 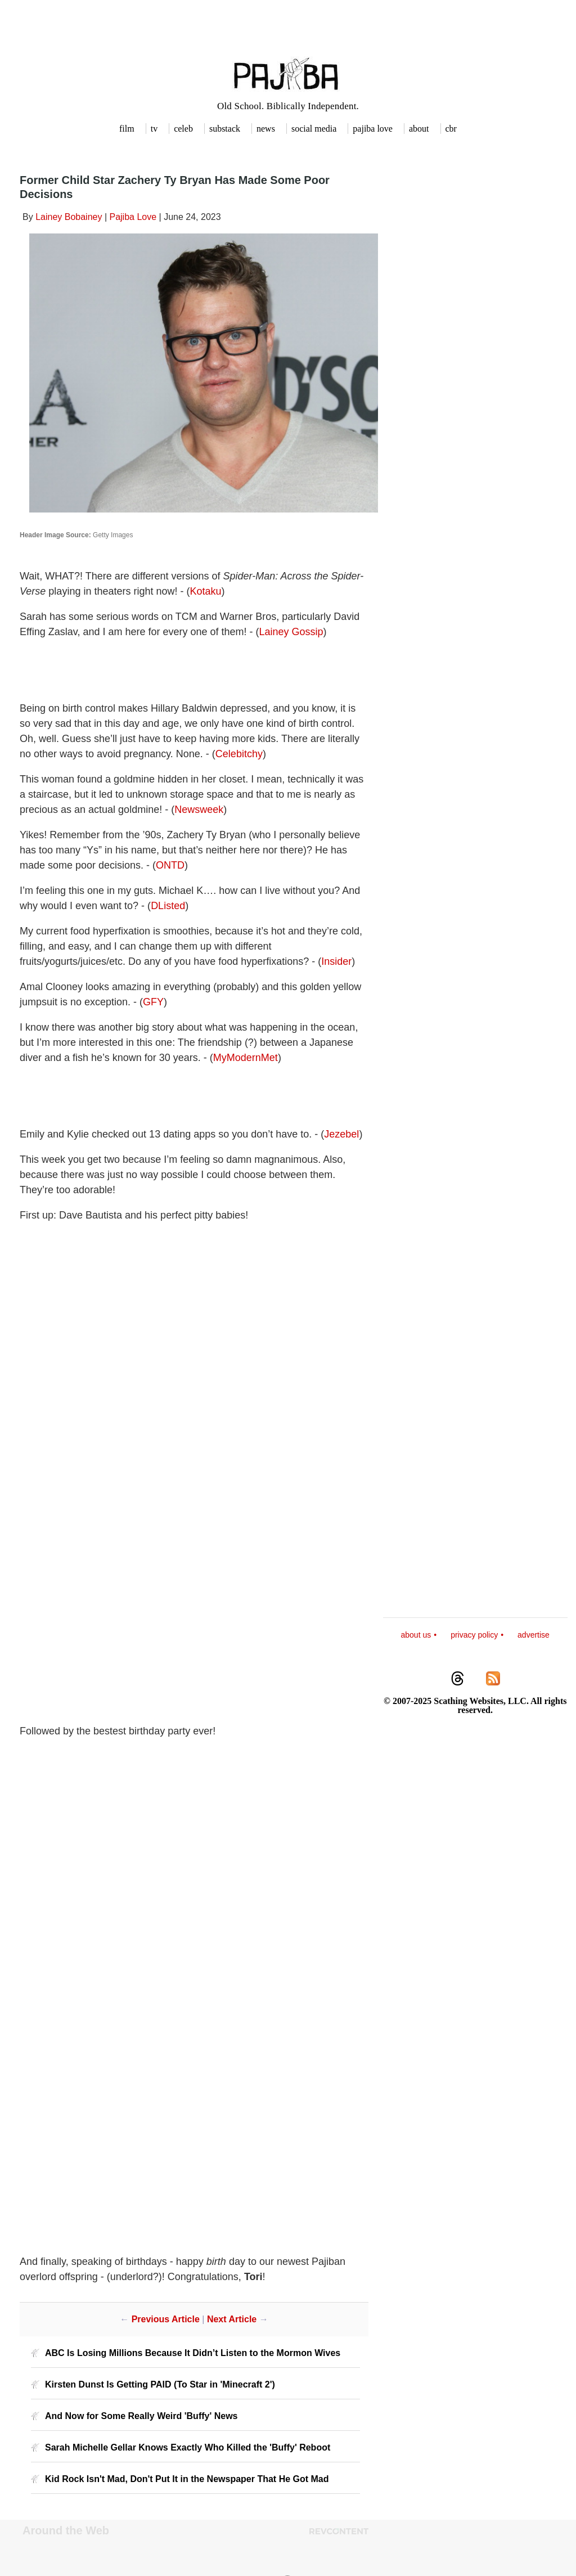 What do you see at coordinates (291, 631) in the screenshot?
I see `Lainey Gossip` at bounding box center [291, 631].